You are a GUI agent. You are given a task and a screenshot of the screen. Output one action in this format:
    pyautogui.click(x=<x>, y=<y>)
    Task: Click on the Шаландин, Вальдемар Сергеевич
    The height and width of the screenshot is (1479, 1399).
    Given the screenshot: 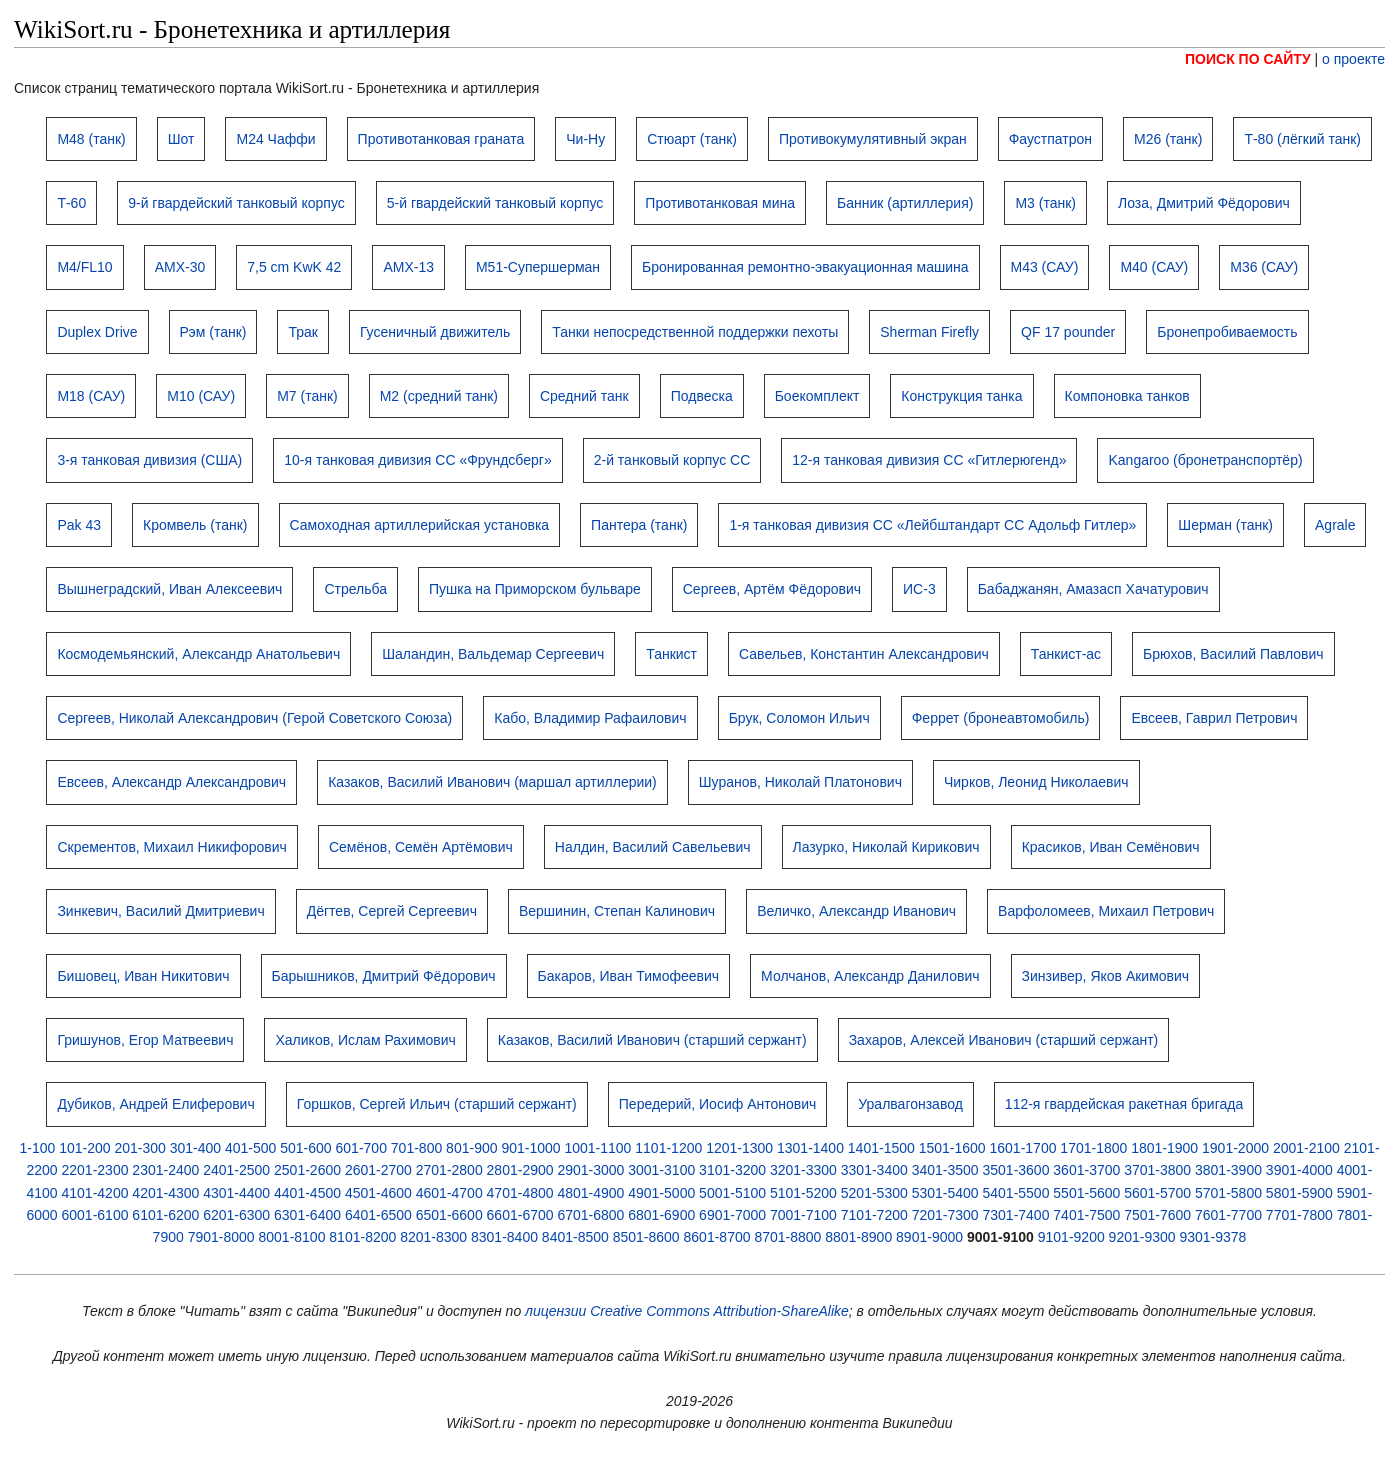 What is the action you would take?
    pyautogui.click(x=493, y=654)
    